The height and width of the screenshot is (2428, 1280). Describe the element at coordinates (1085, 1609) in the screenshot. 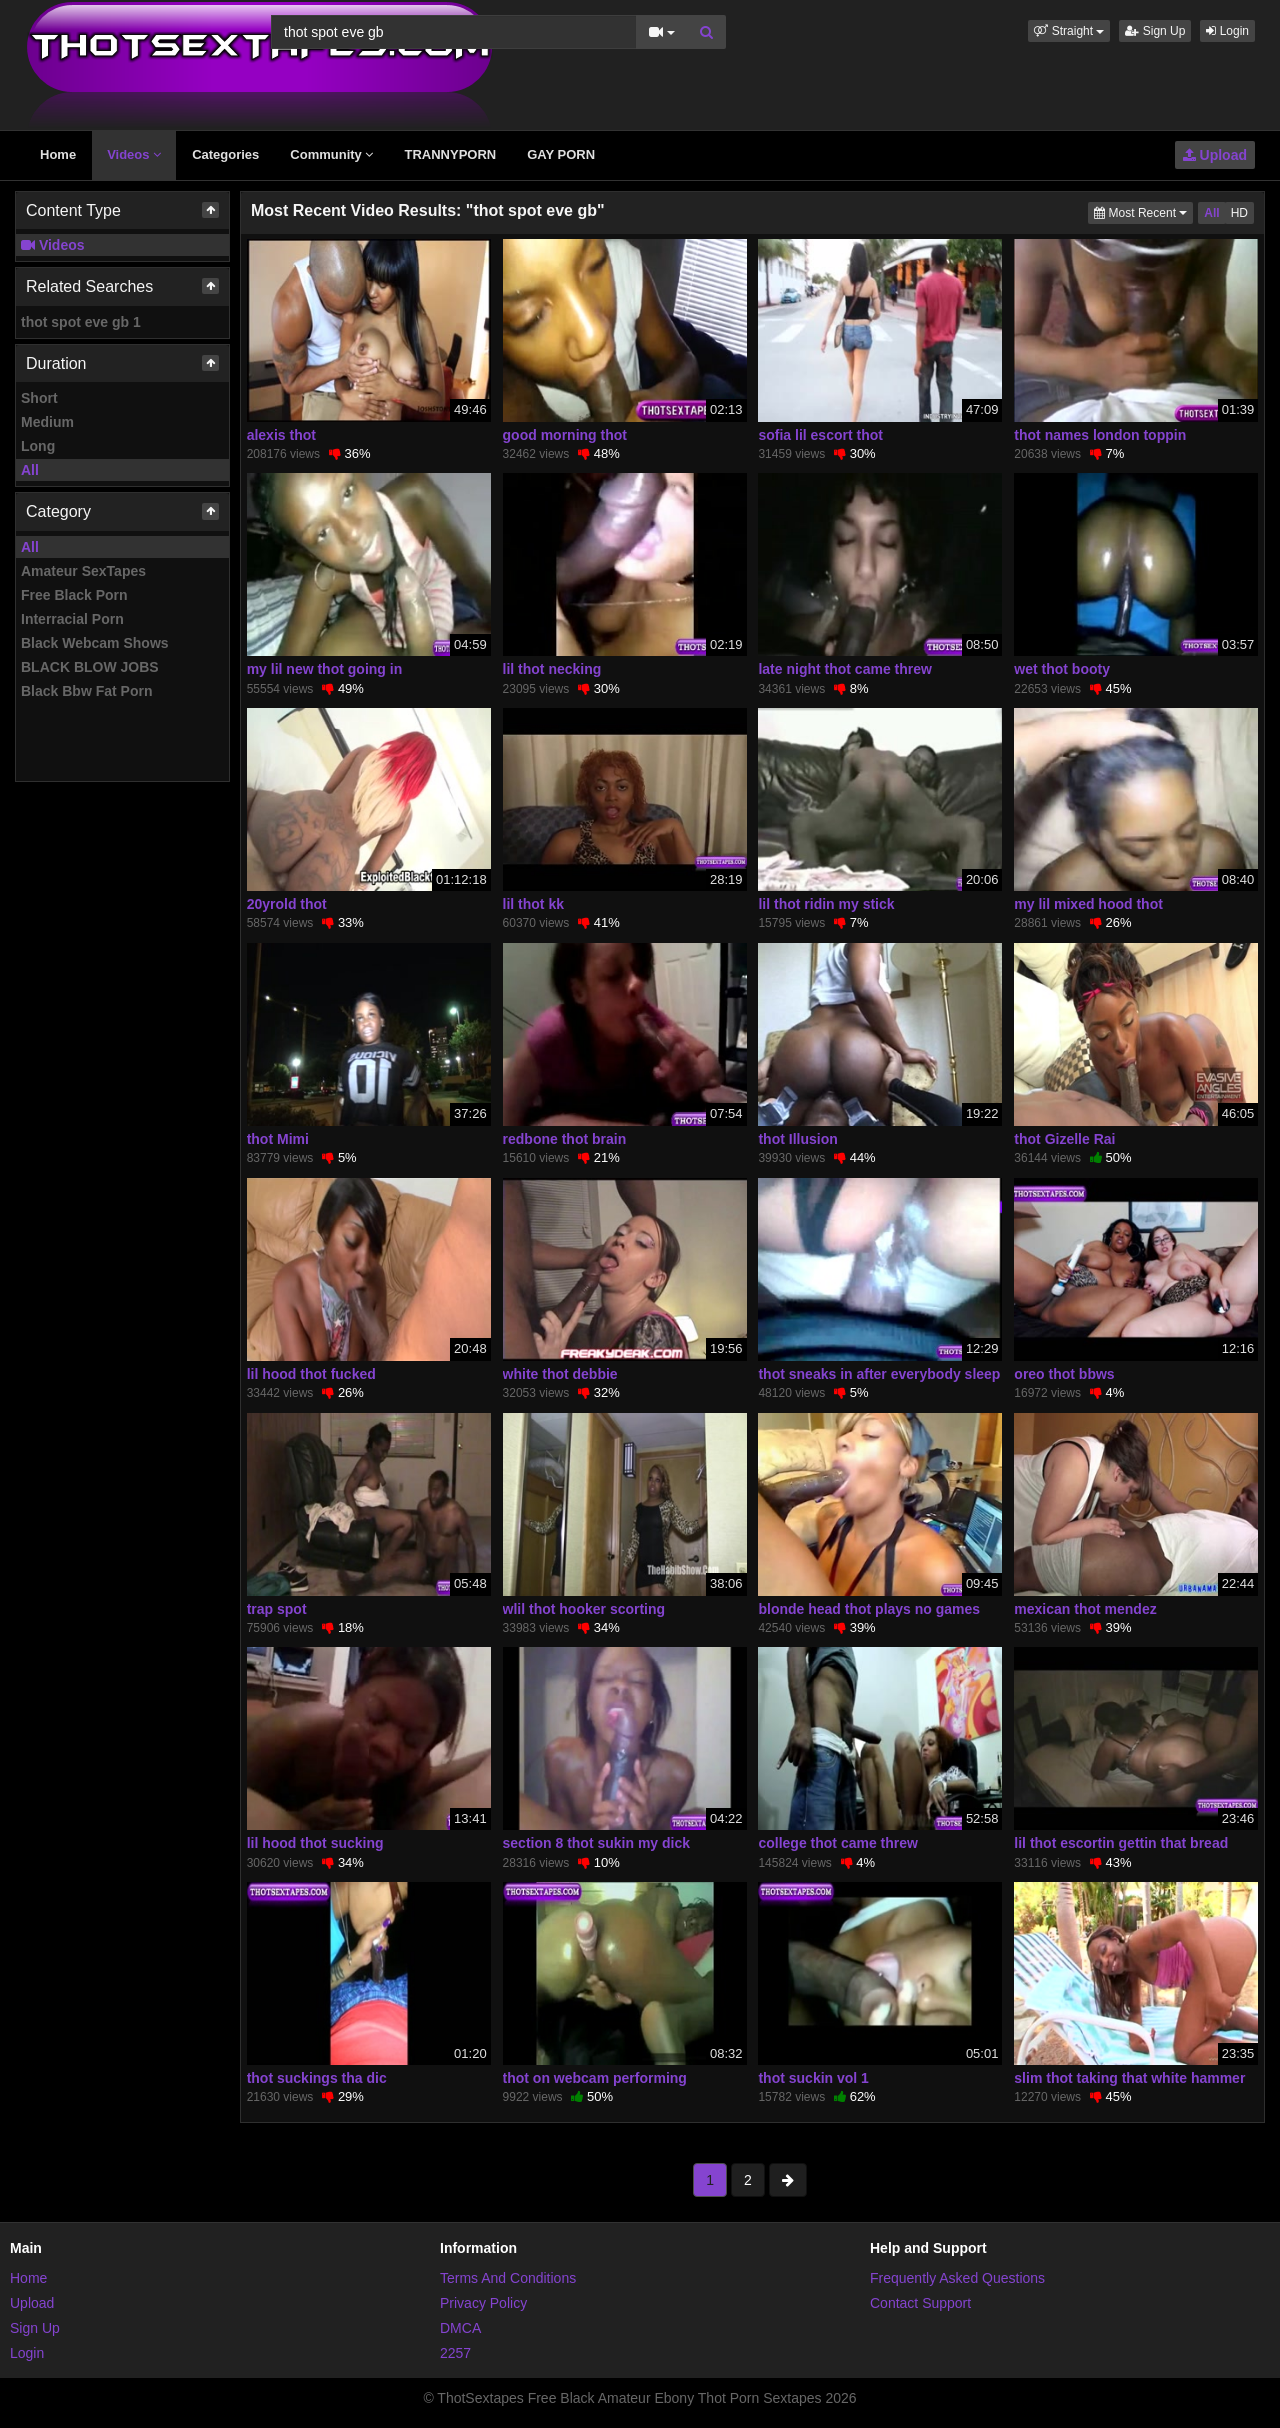

I see `mexican thot mendez` at that location.